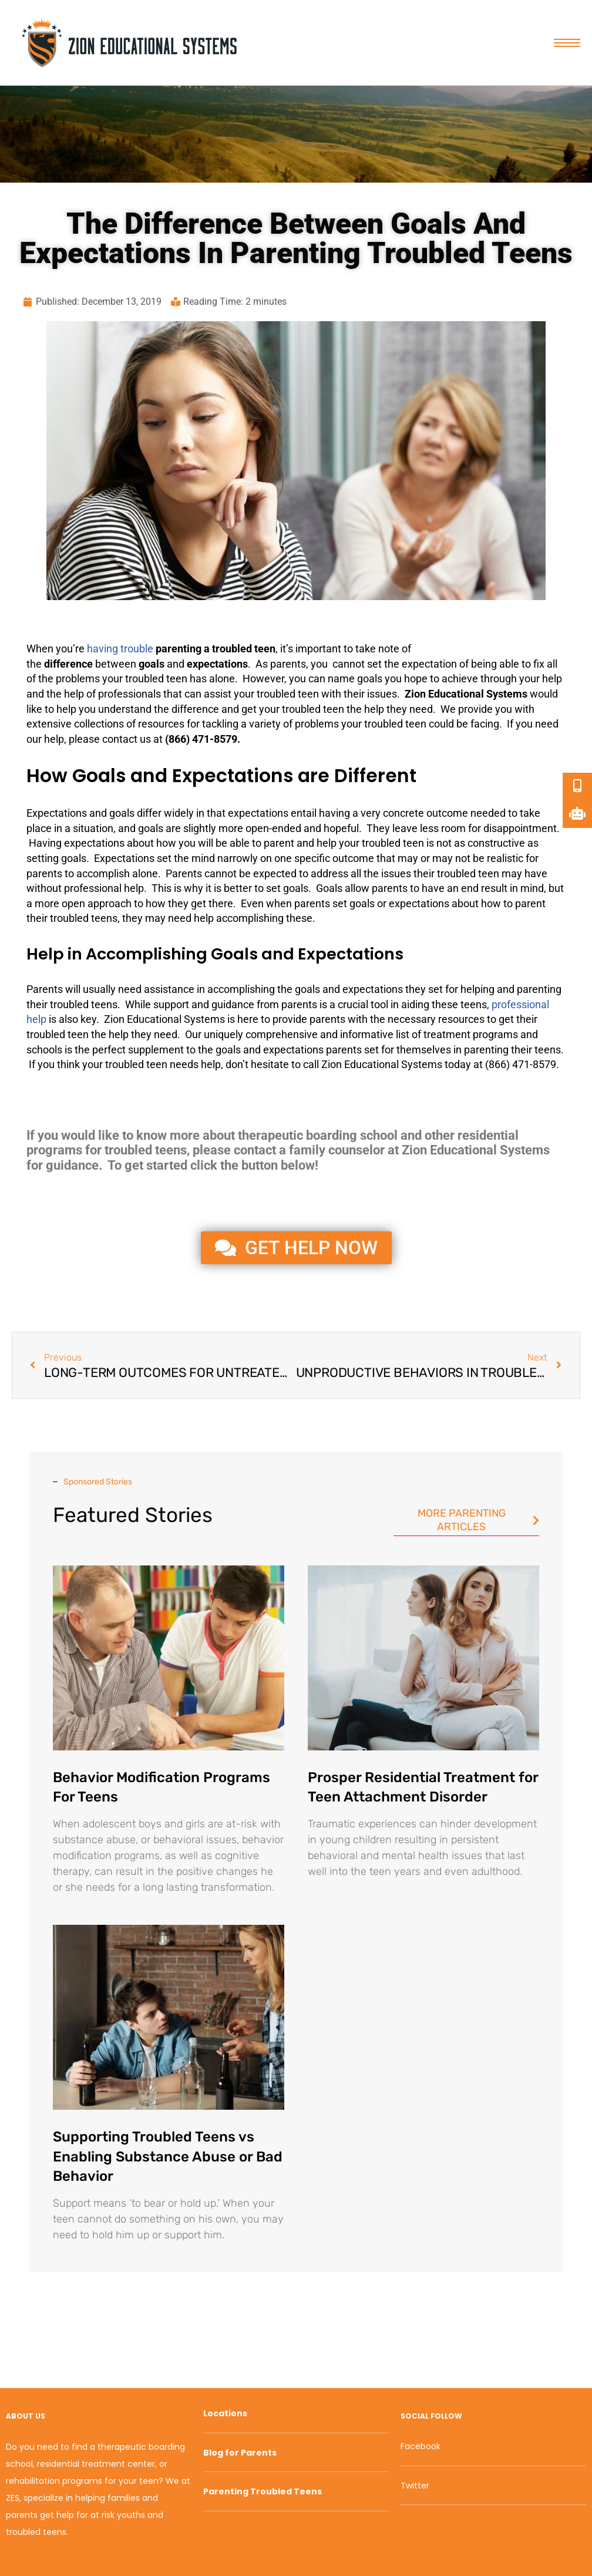 This screenshot has width=592, height=2576. Describe the element at coordinates (120, 648) in the screenshot. I see `having trouble` at that location.